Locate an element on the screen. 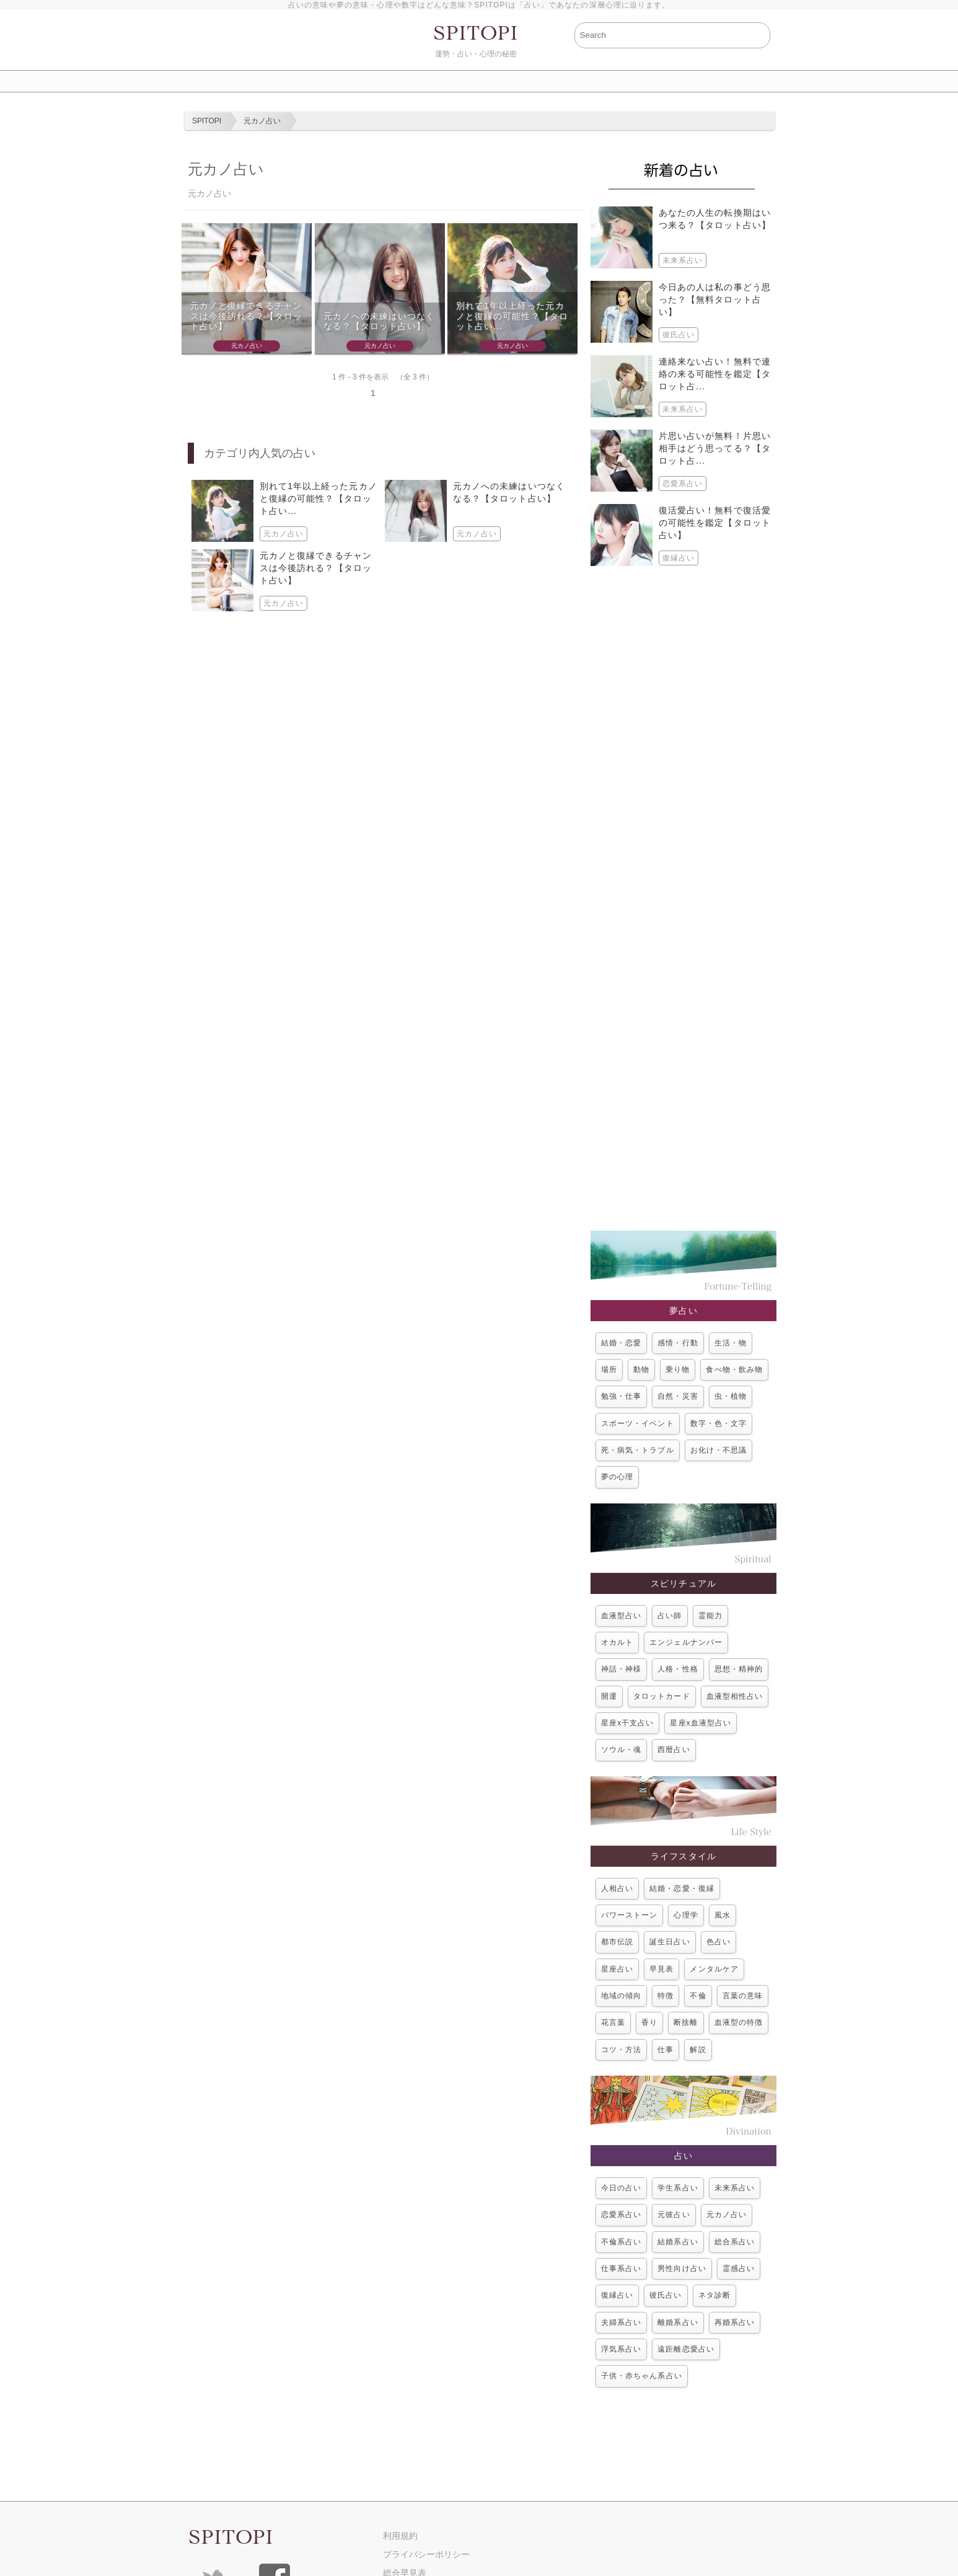 The image size is (958, 2576). 風水 is located at coordinates (722, 1915).